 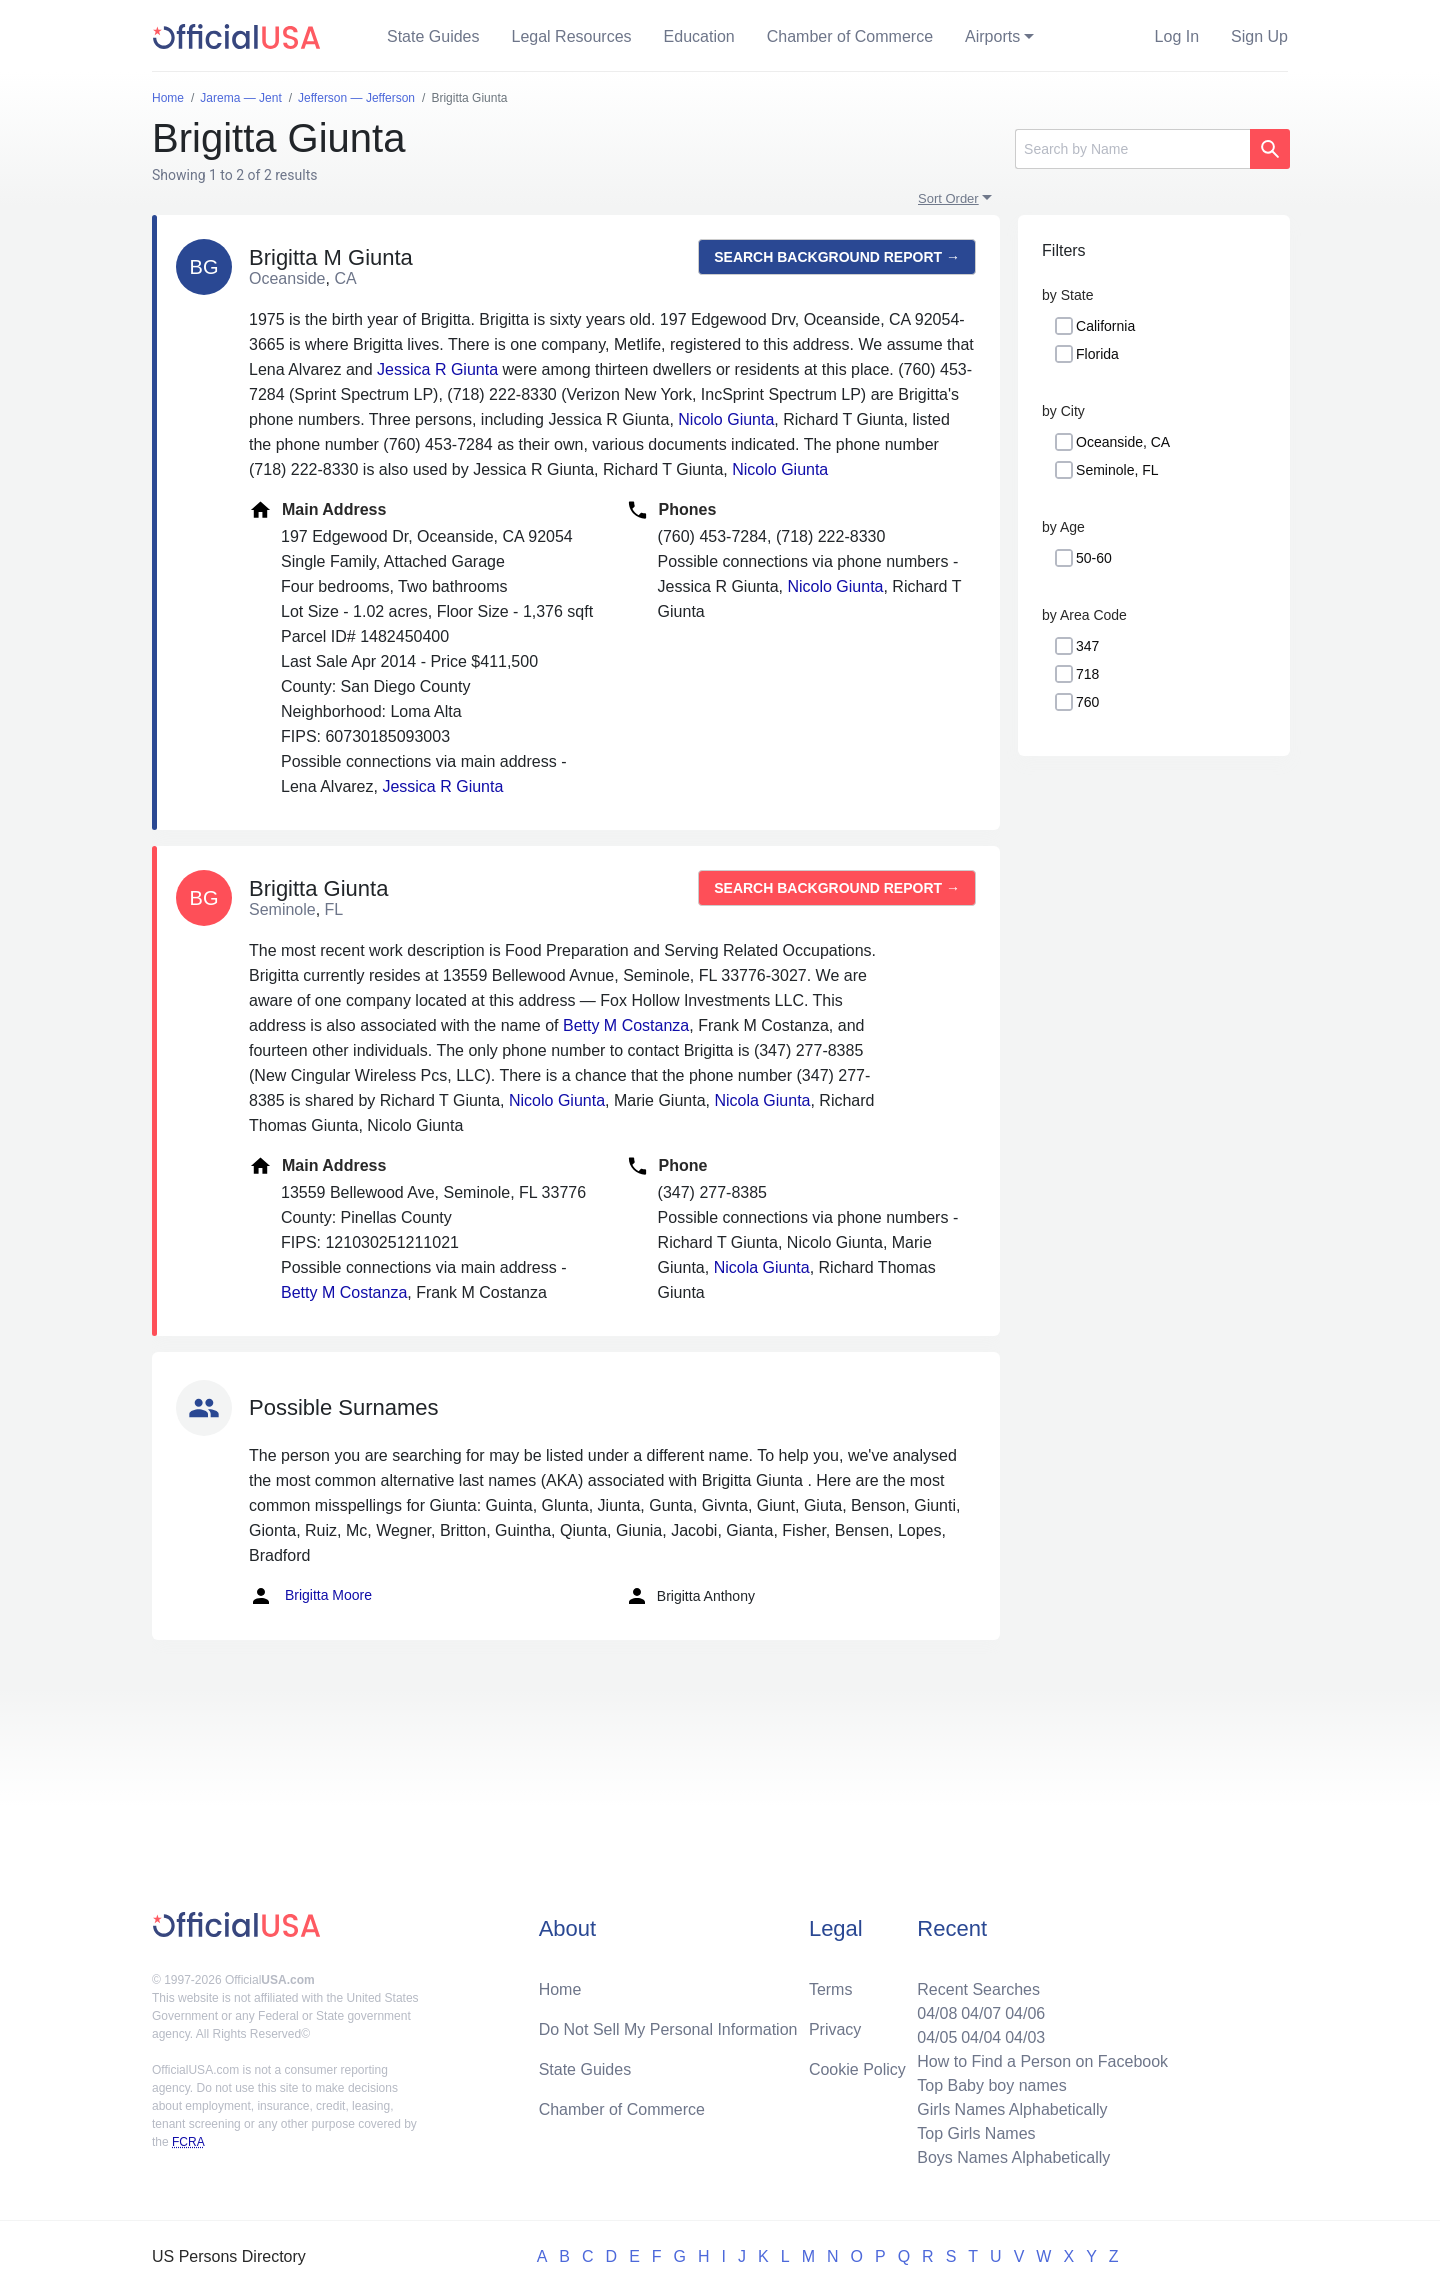 What do you see at coordinates (1012, 2109) in the screenshot?
I see `Girls Names Alphabetically` at bounding box center [1012, 2109].